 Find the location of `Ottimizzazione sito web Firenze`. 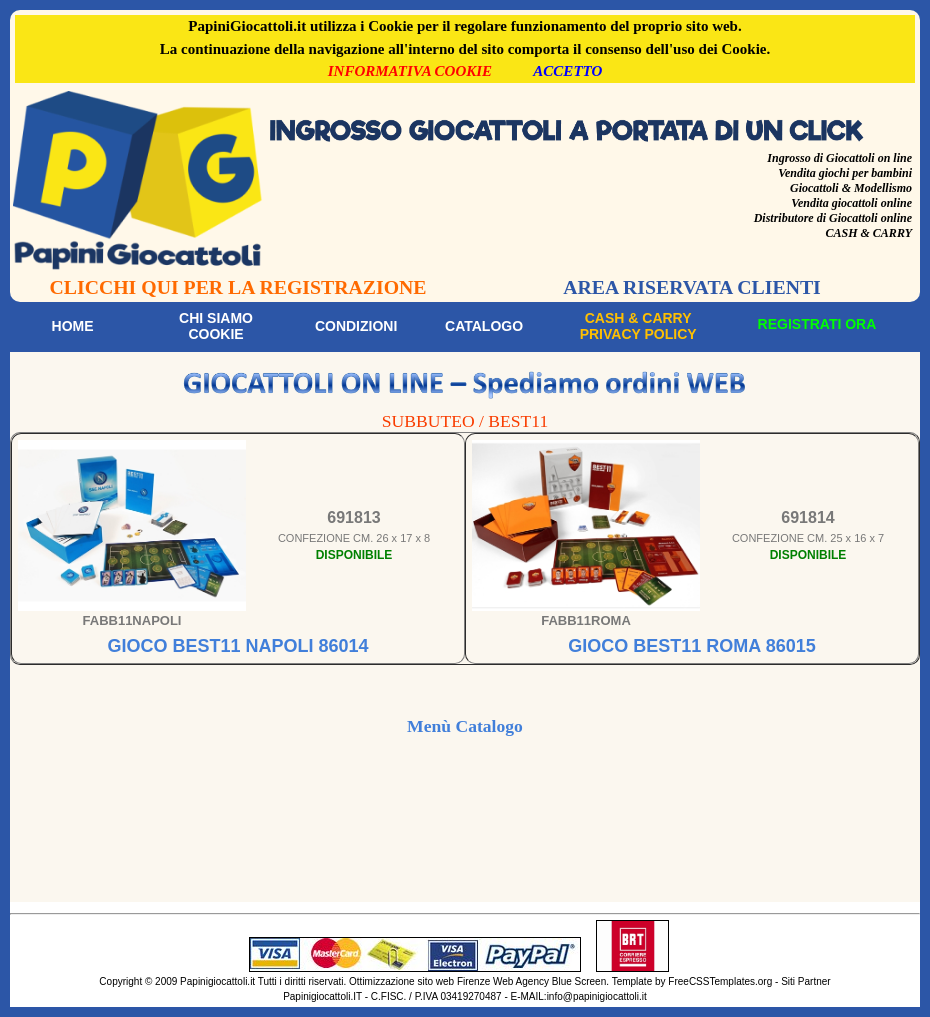

Ottimizzazione sito web Firenze is located at coordinates (419, 981).